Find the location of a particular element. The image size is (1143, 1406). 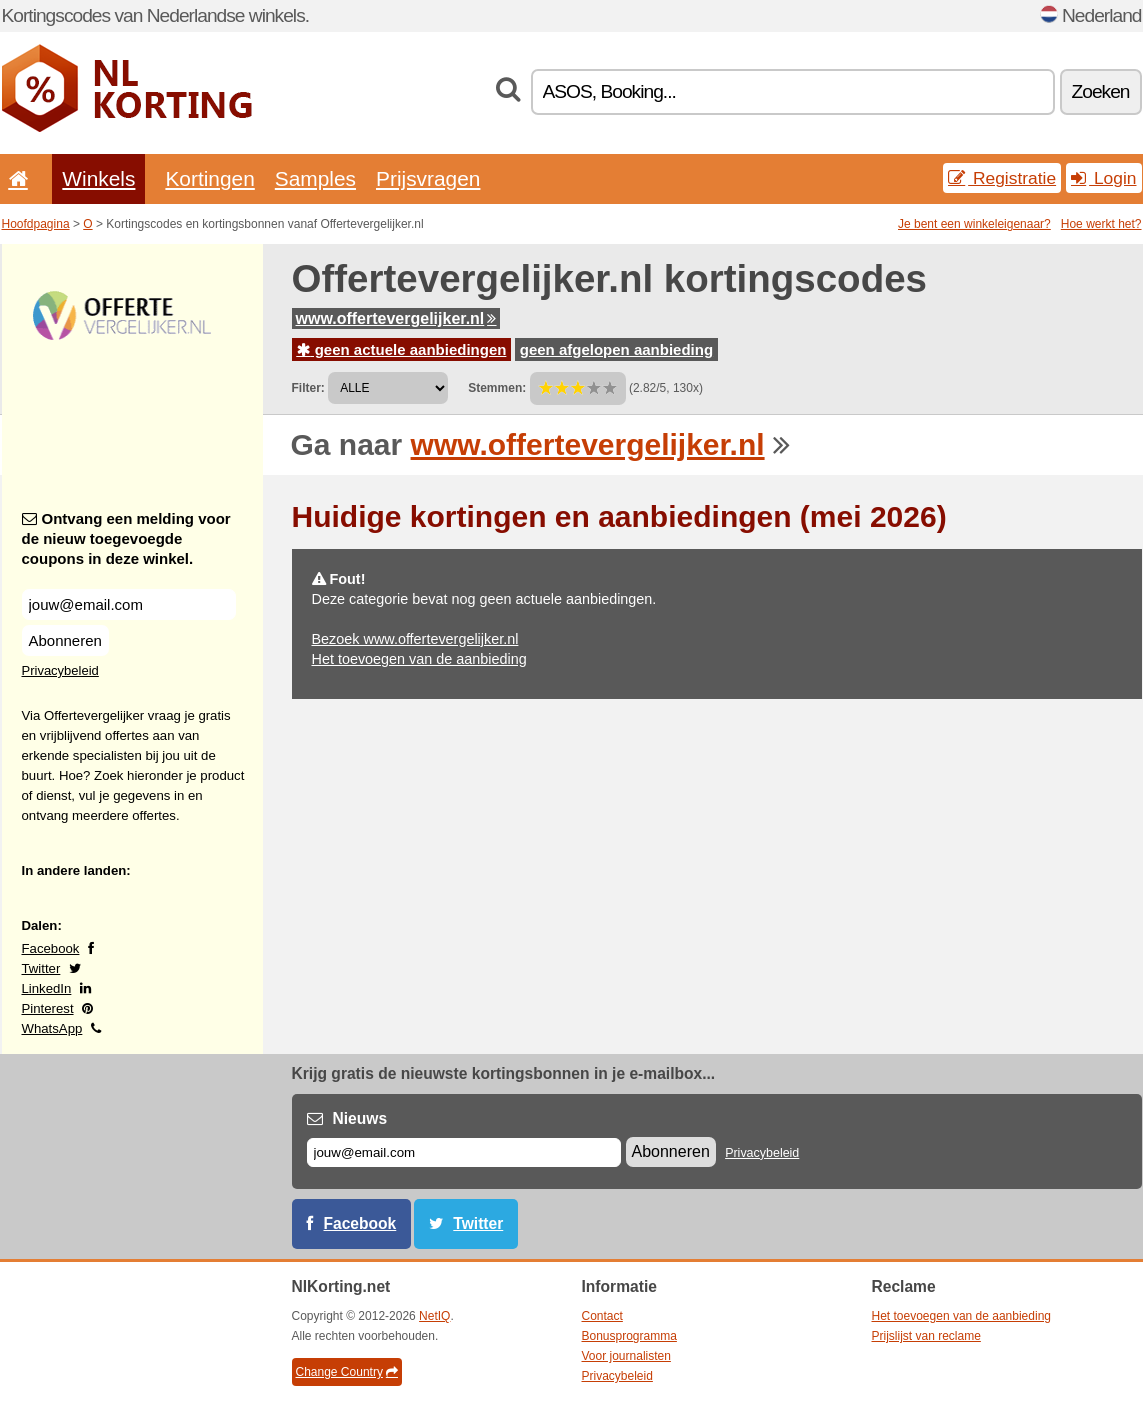

Login is located at coordinates (1103, 178).